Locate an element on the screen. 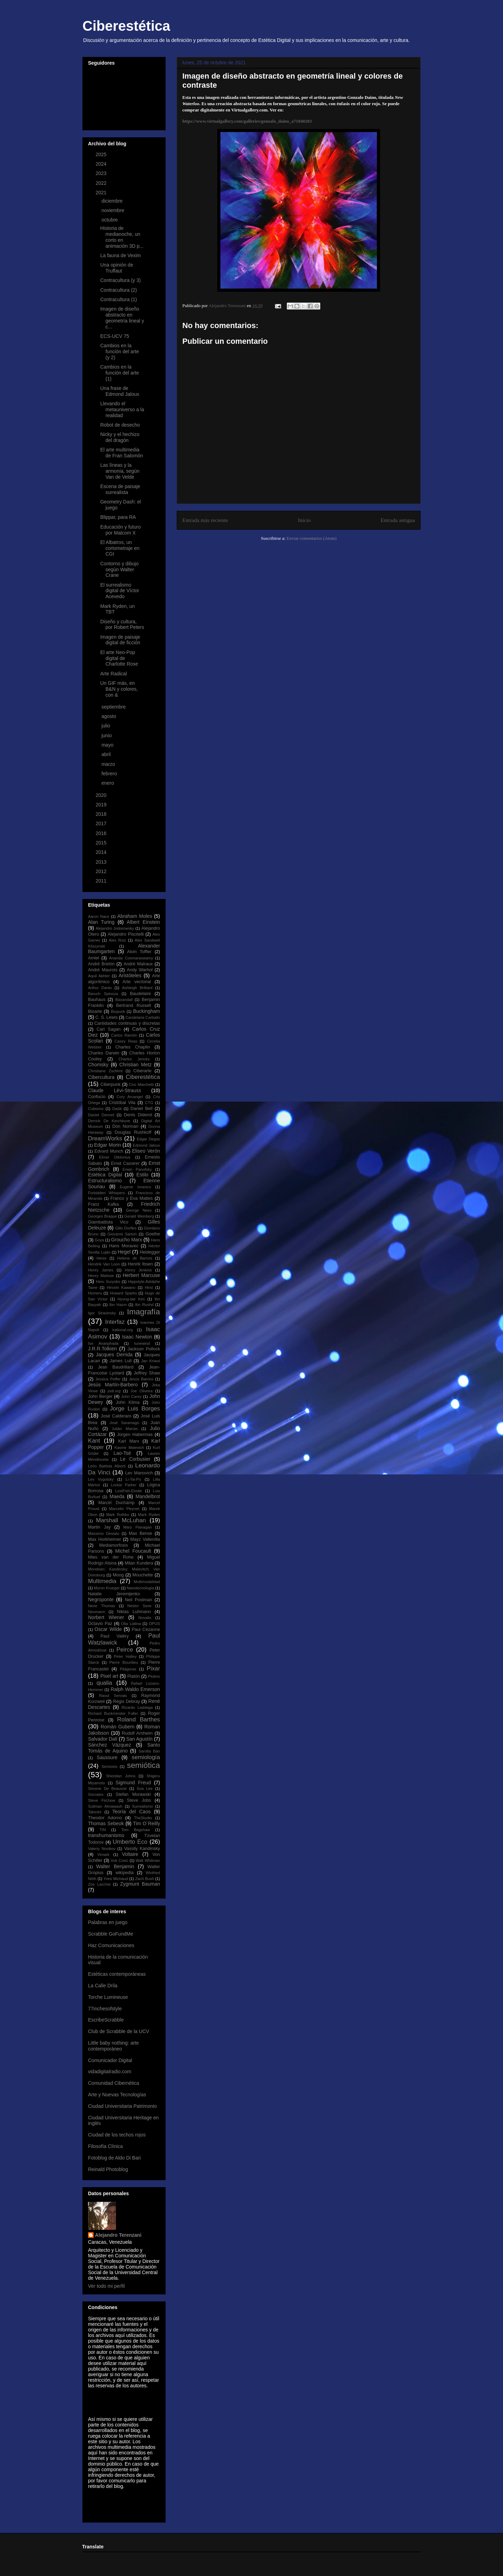  Georges Braque is located at coordinates (102, 1216).